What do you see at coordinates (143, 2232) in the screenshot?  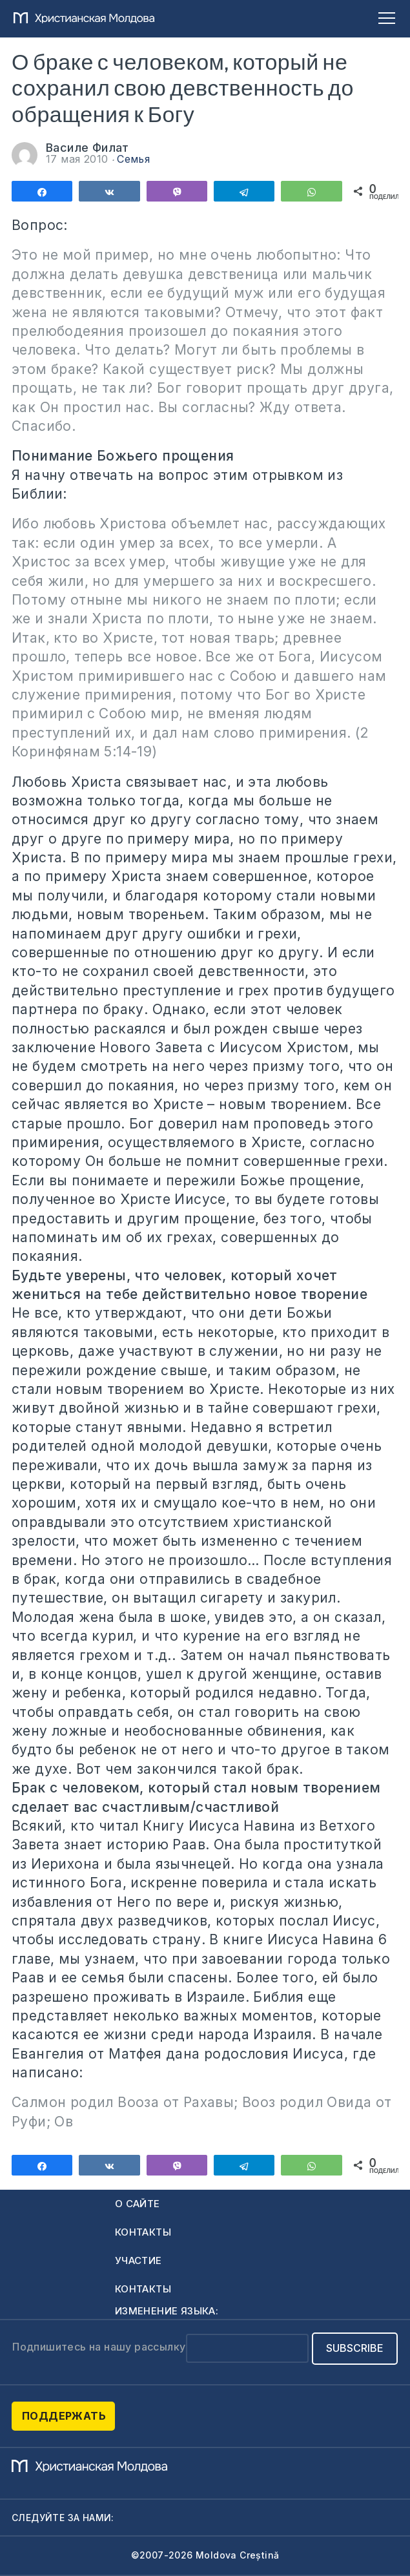 I see `Контакты` at bounding box center [143, 2232].